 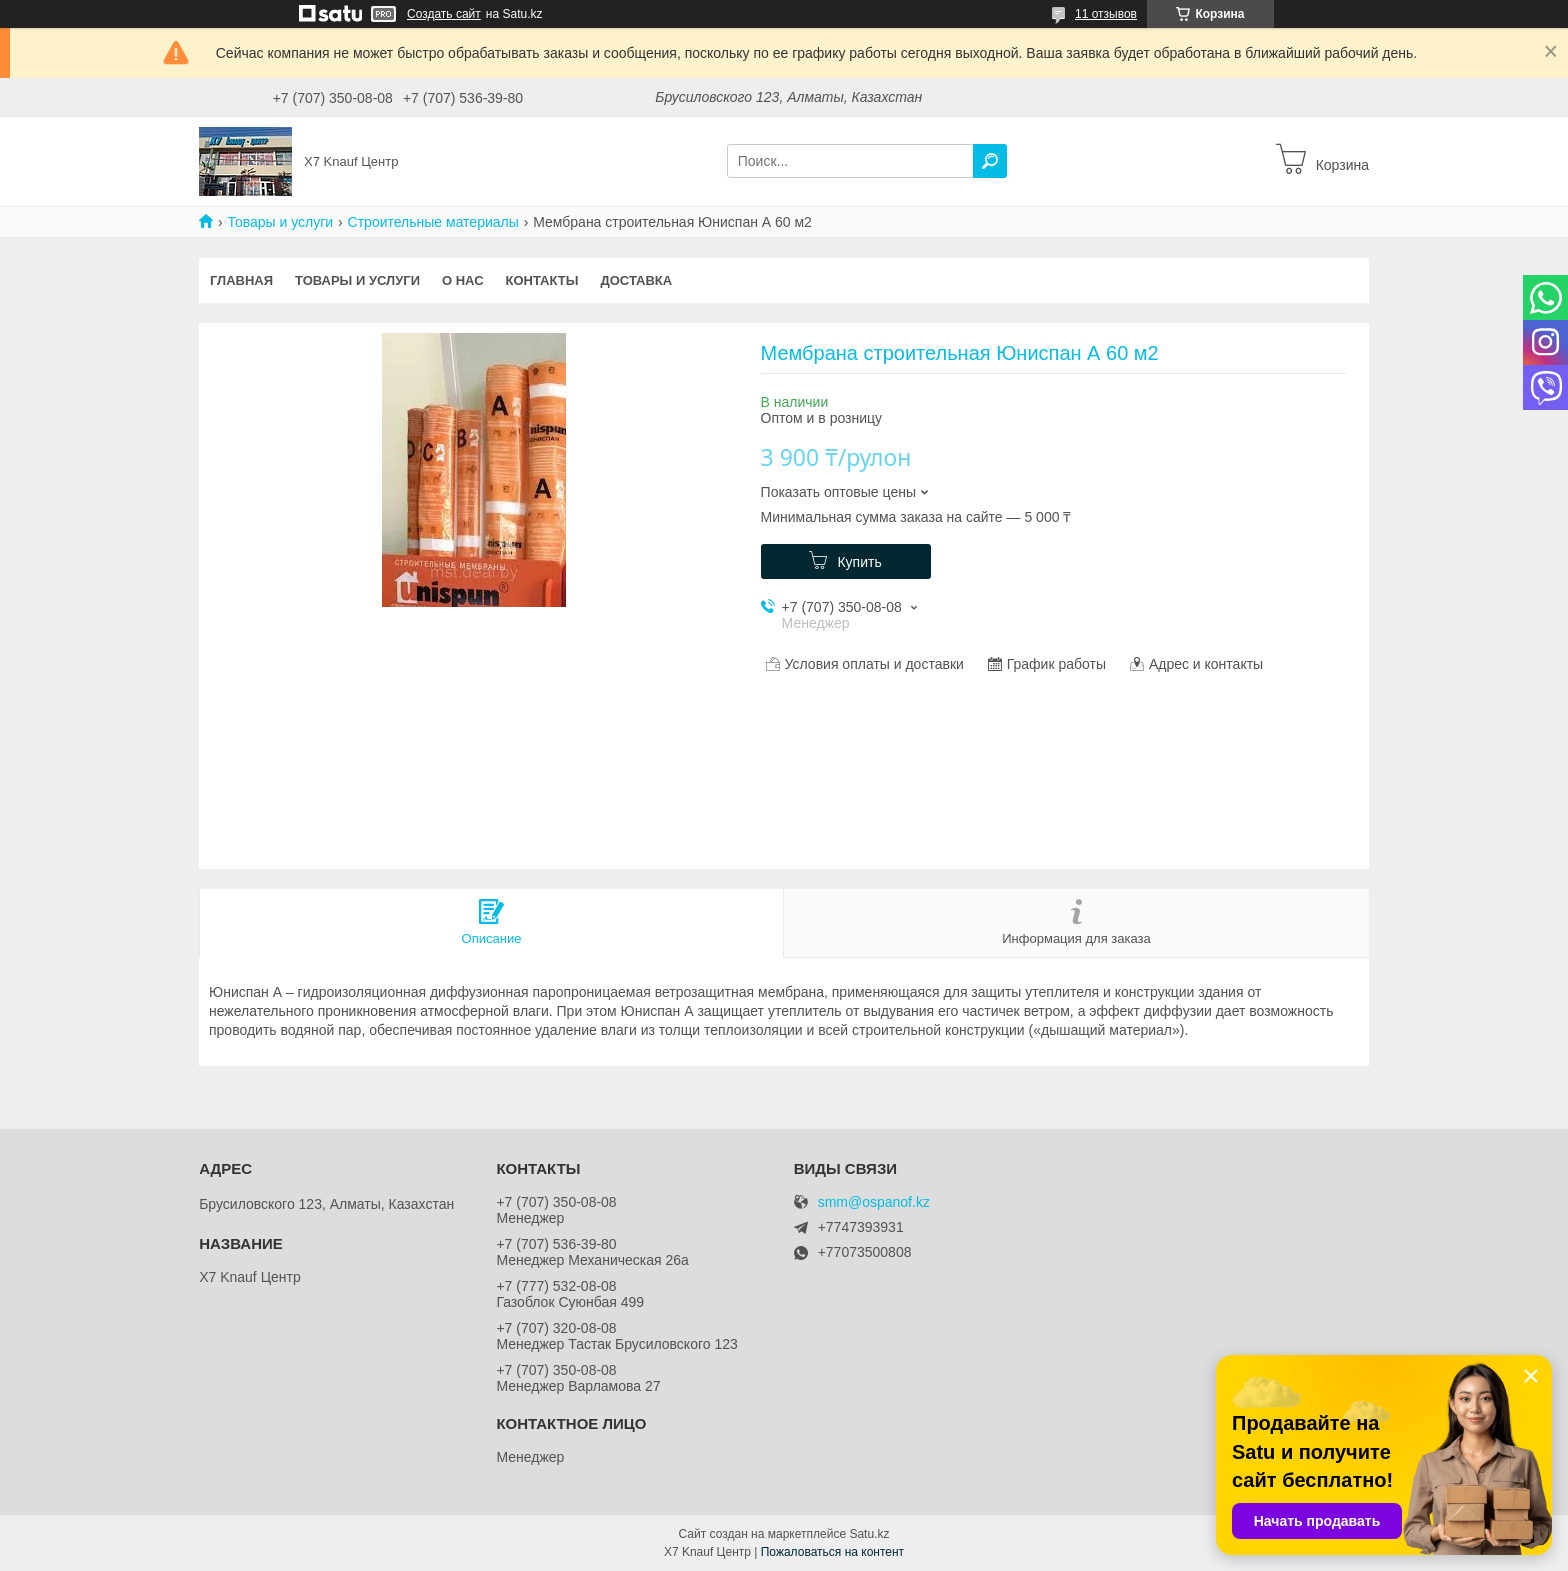 I want to click on Создать сайт, so click(x=444, y=14).